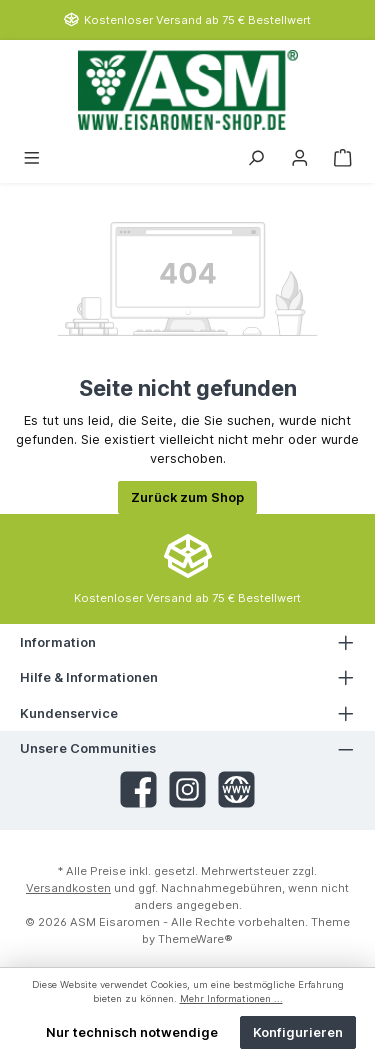 The image size is (375, 1062). I want to click on Konfigurieren, so click(298, 1032).